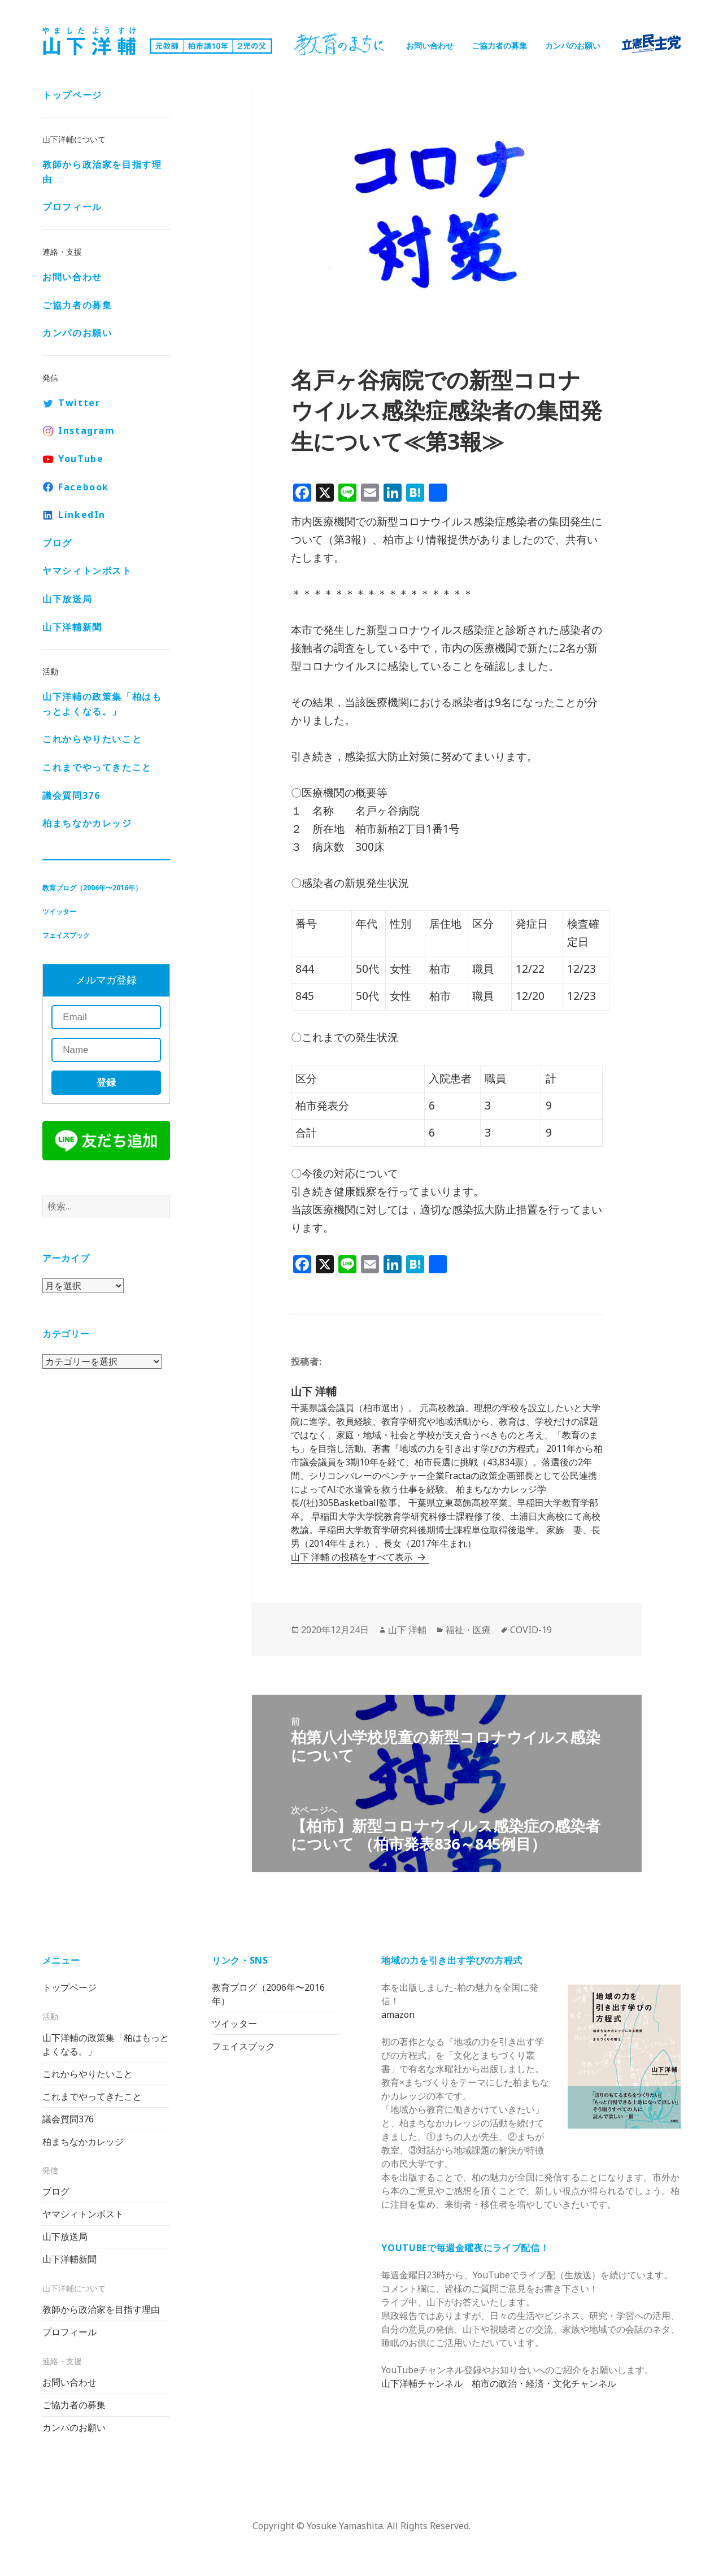  What do you see at coordinates (572, 45) in the screenshot?
I see `カンパのお願い` at bounding box center [572, 45].